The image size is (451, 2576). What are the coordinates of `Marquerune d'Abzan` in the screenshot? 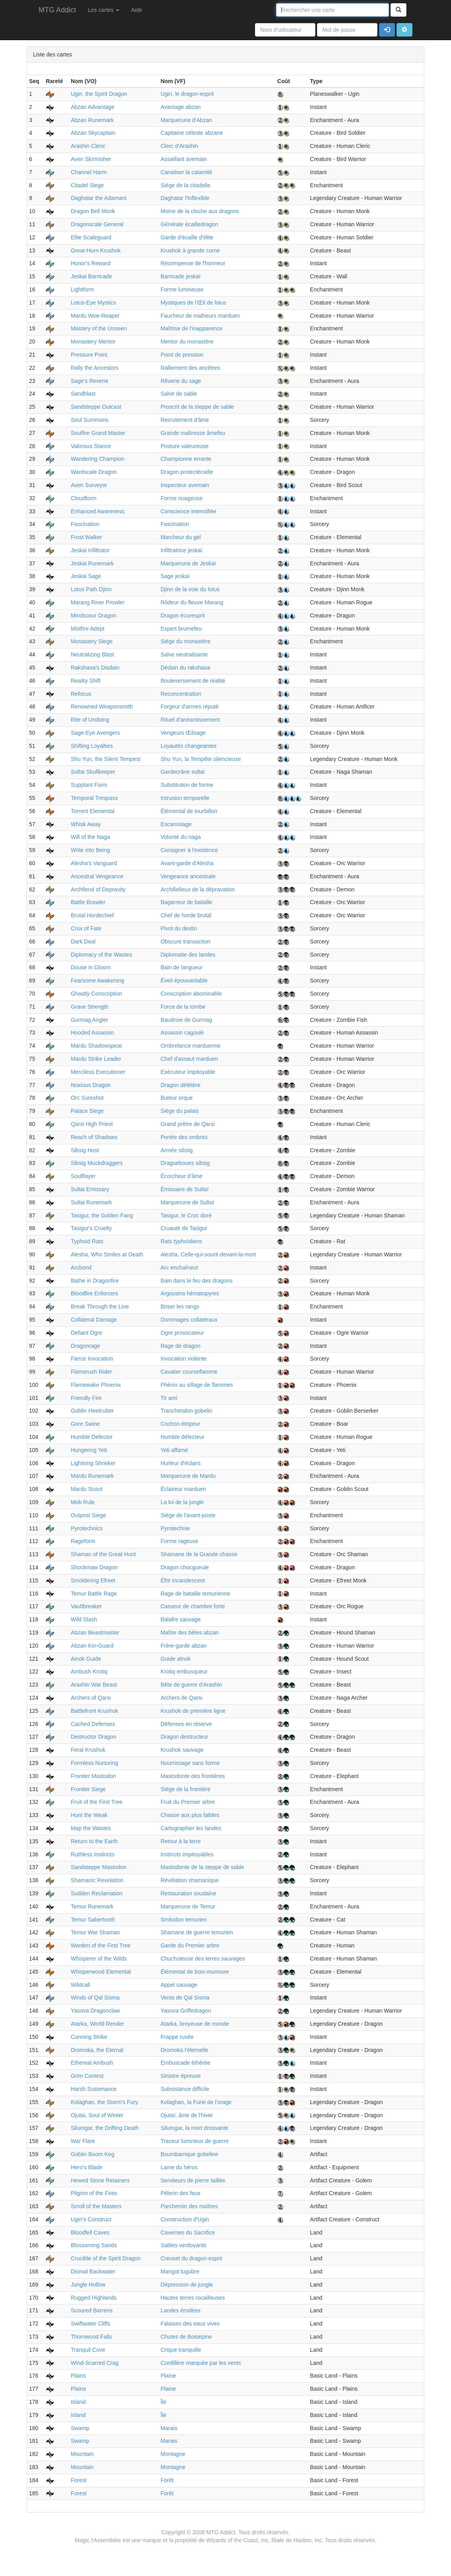 It's located at (186, 120).